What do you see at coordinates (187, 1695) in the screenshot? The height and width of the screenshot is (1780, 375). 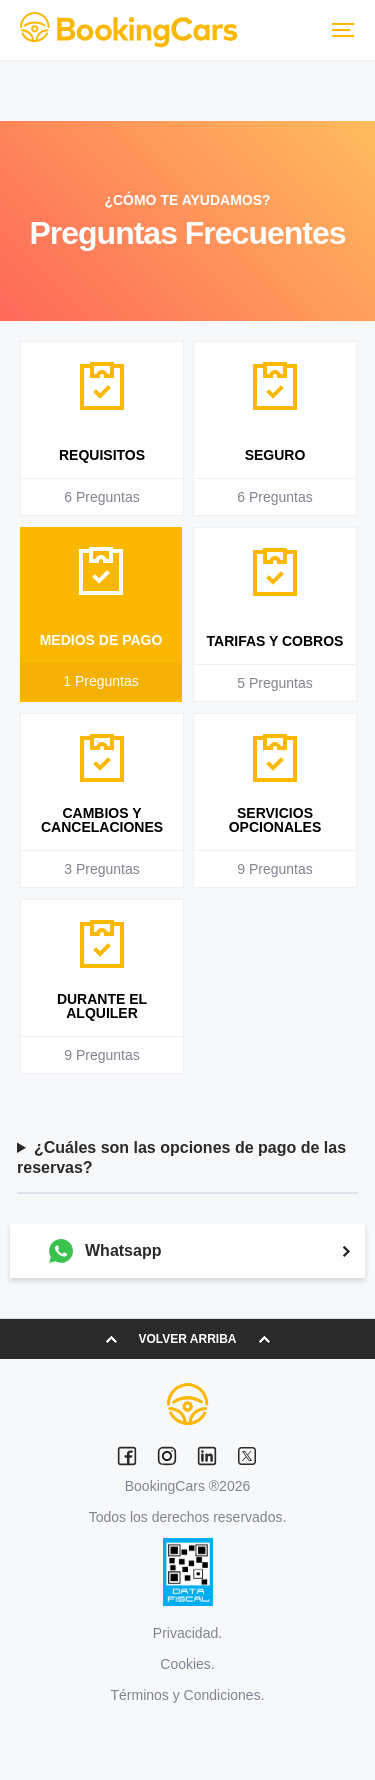 I see `Términos y Condiciones.` at bounding box center [187, 1695].